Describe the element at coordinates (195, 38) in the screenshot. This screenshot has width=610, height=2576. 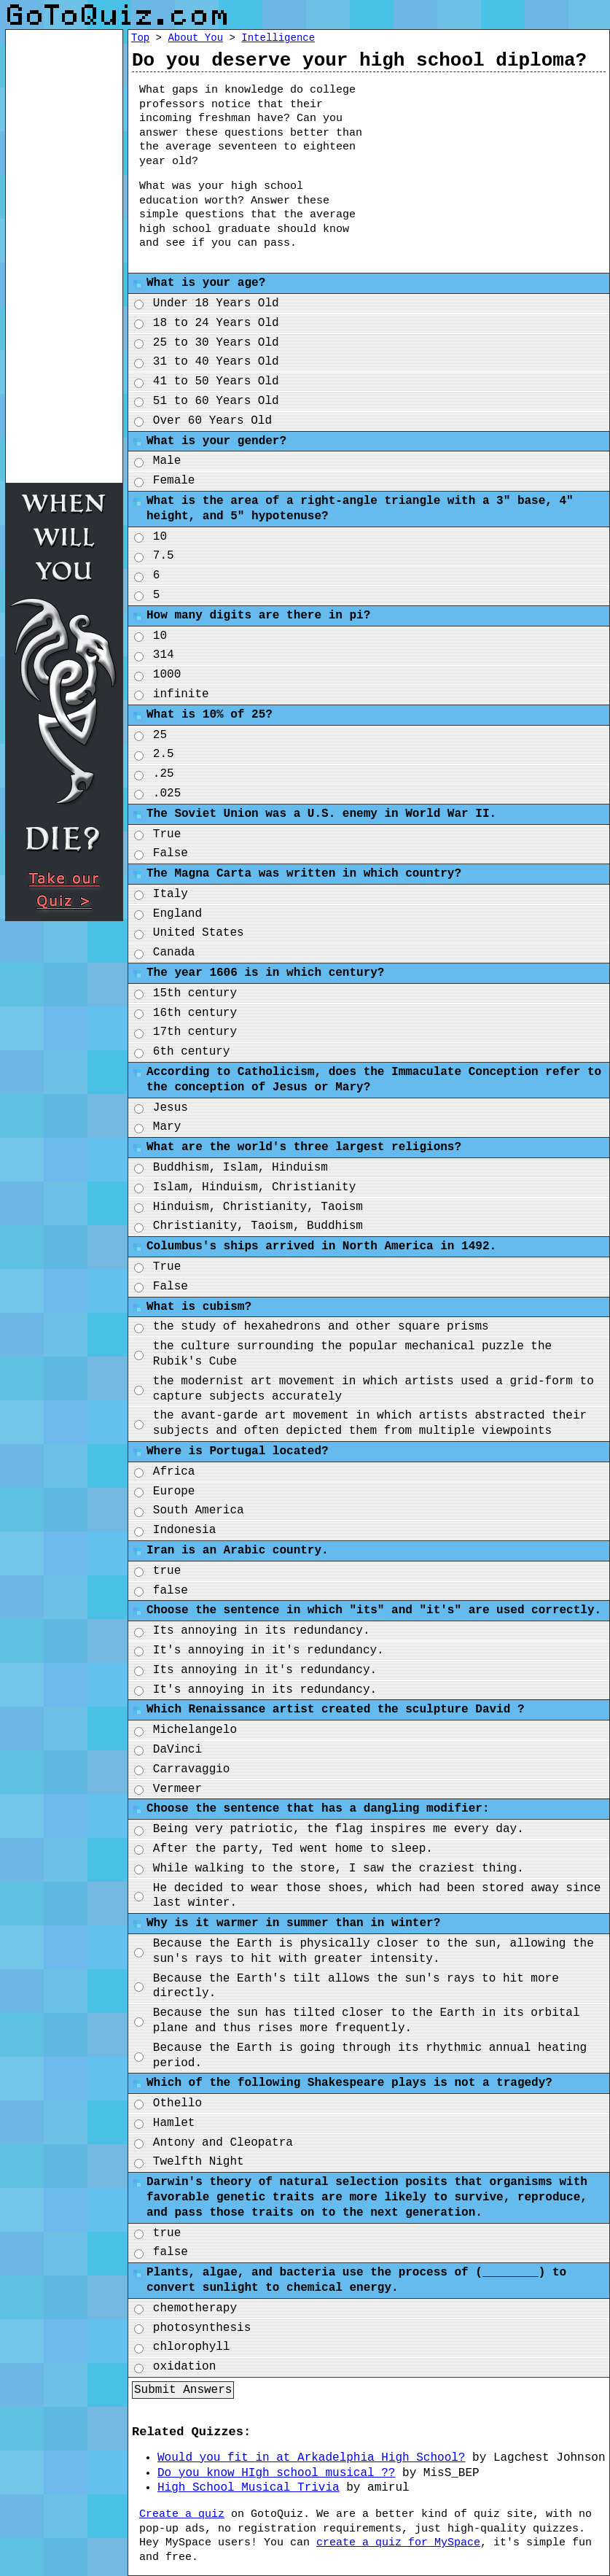
I see `About You` at that location.